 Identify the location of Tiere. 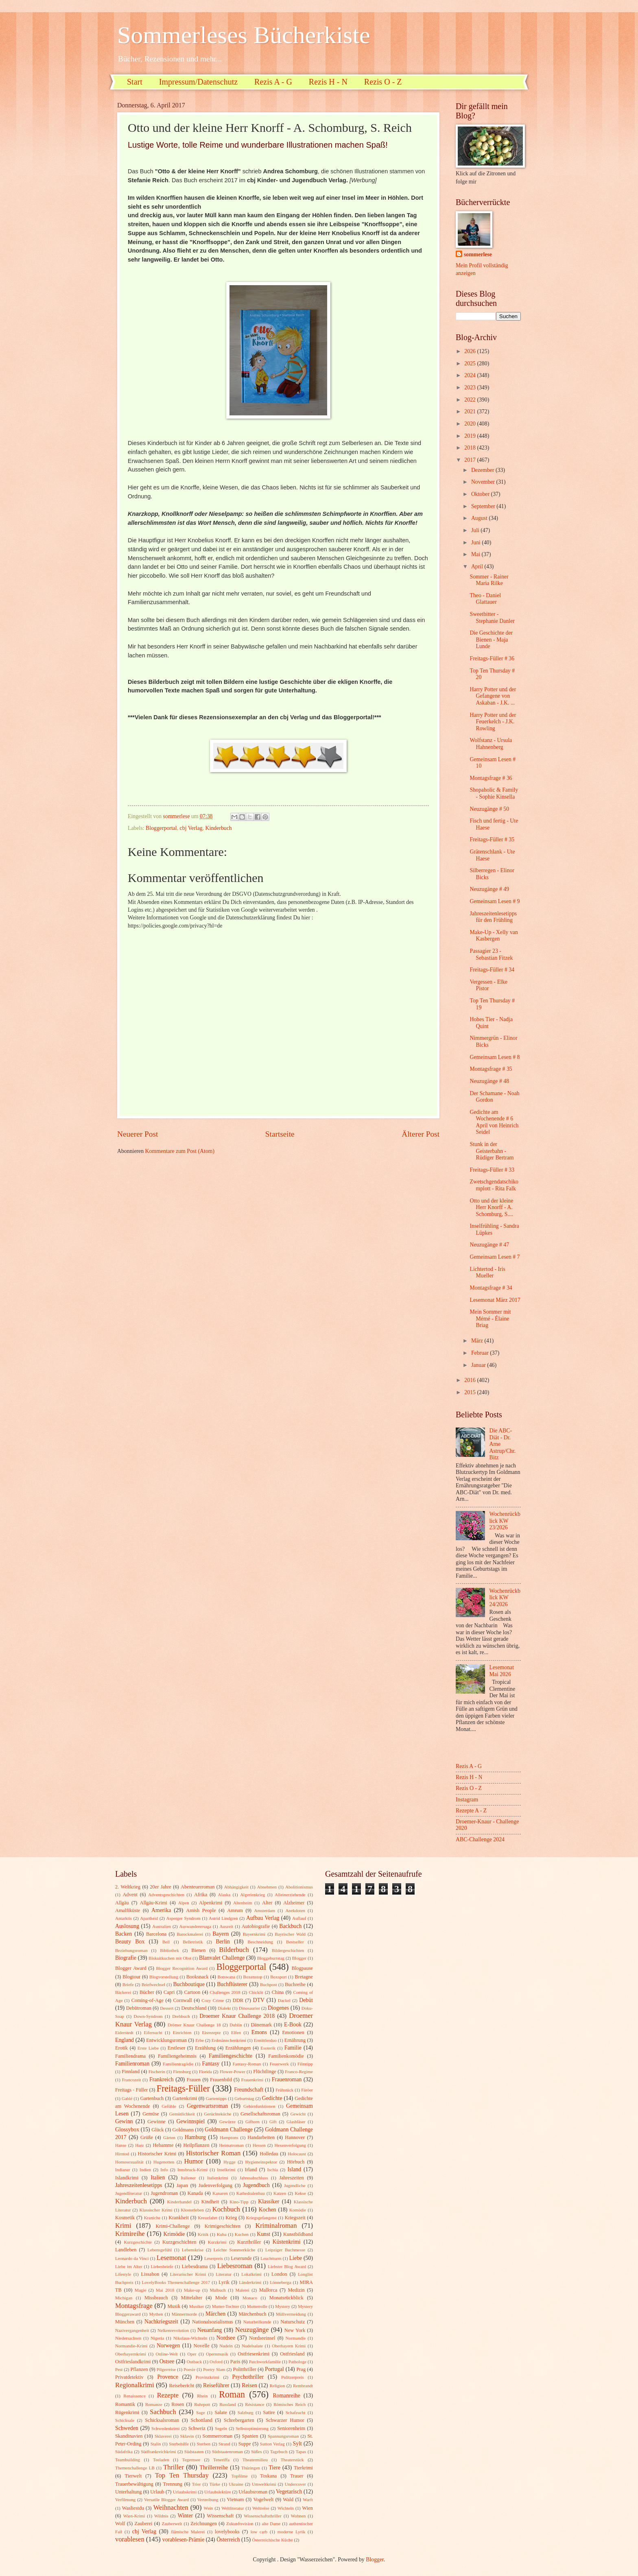
(274, 2468).